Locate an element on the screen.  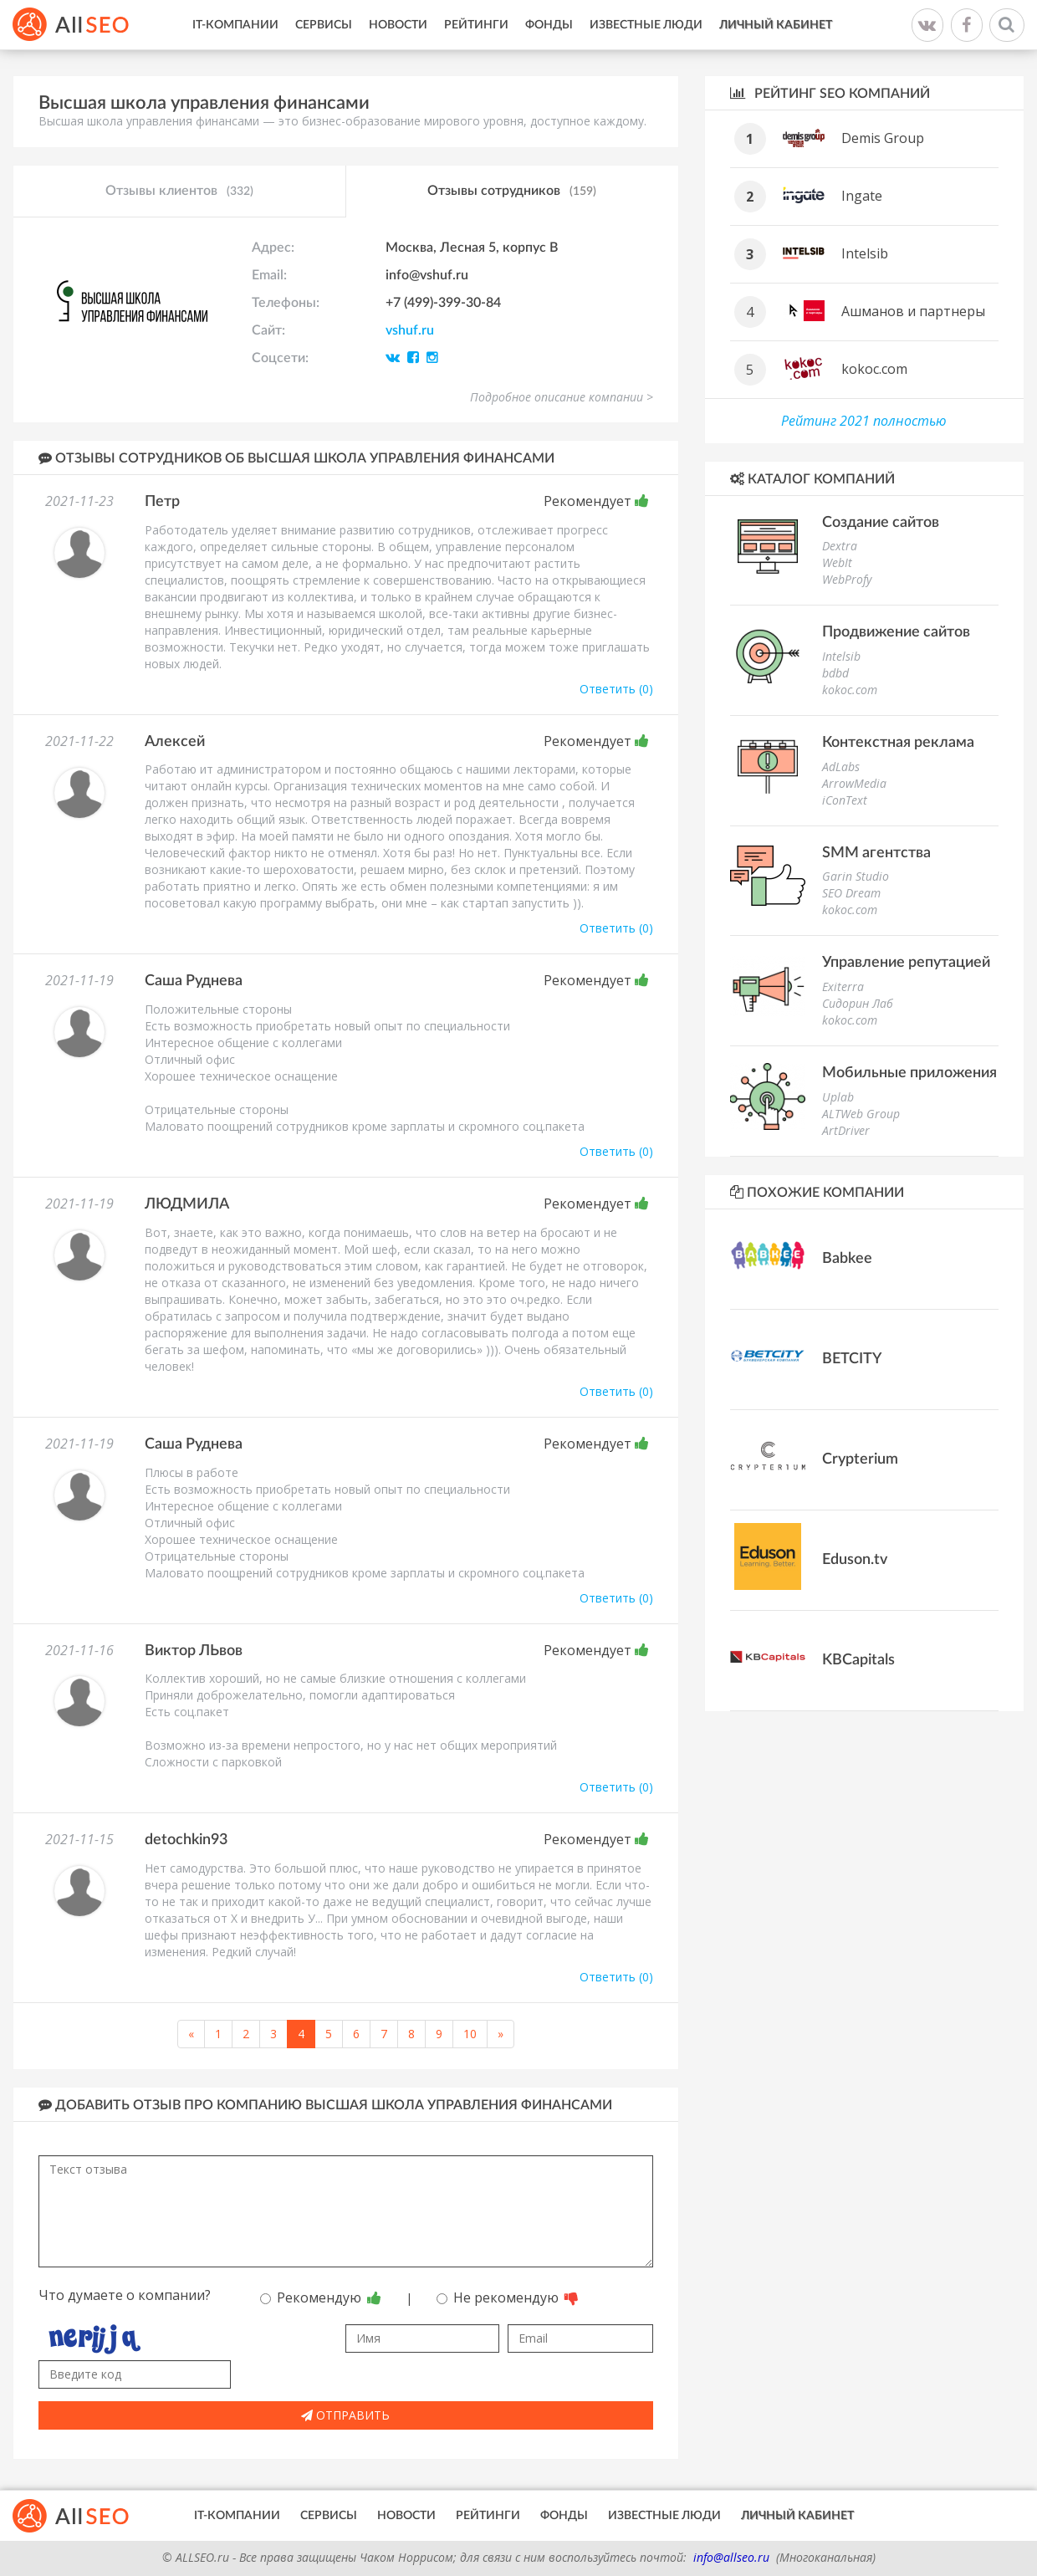
Контекстная реклама is located at coordinates (898, 742).